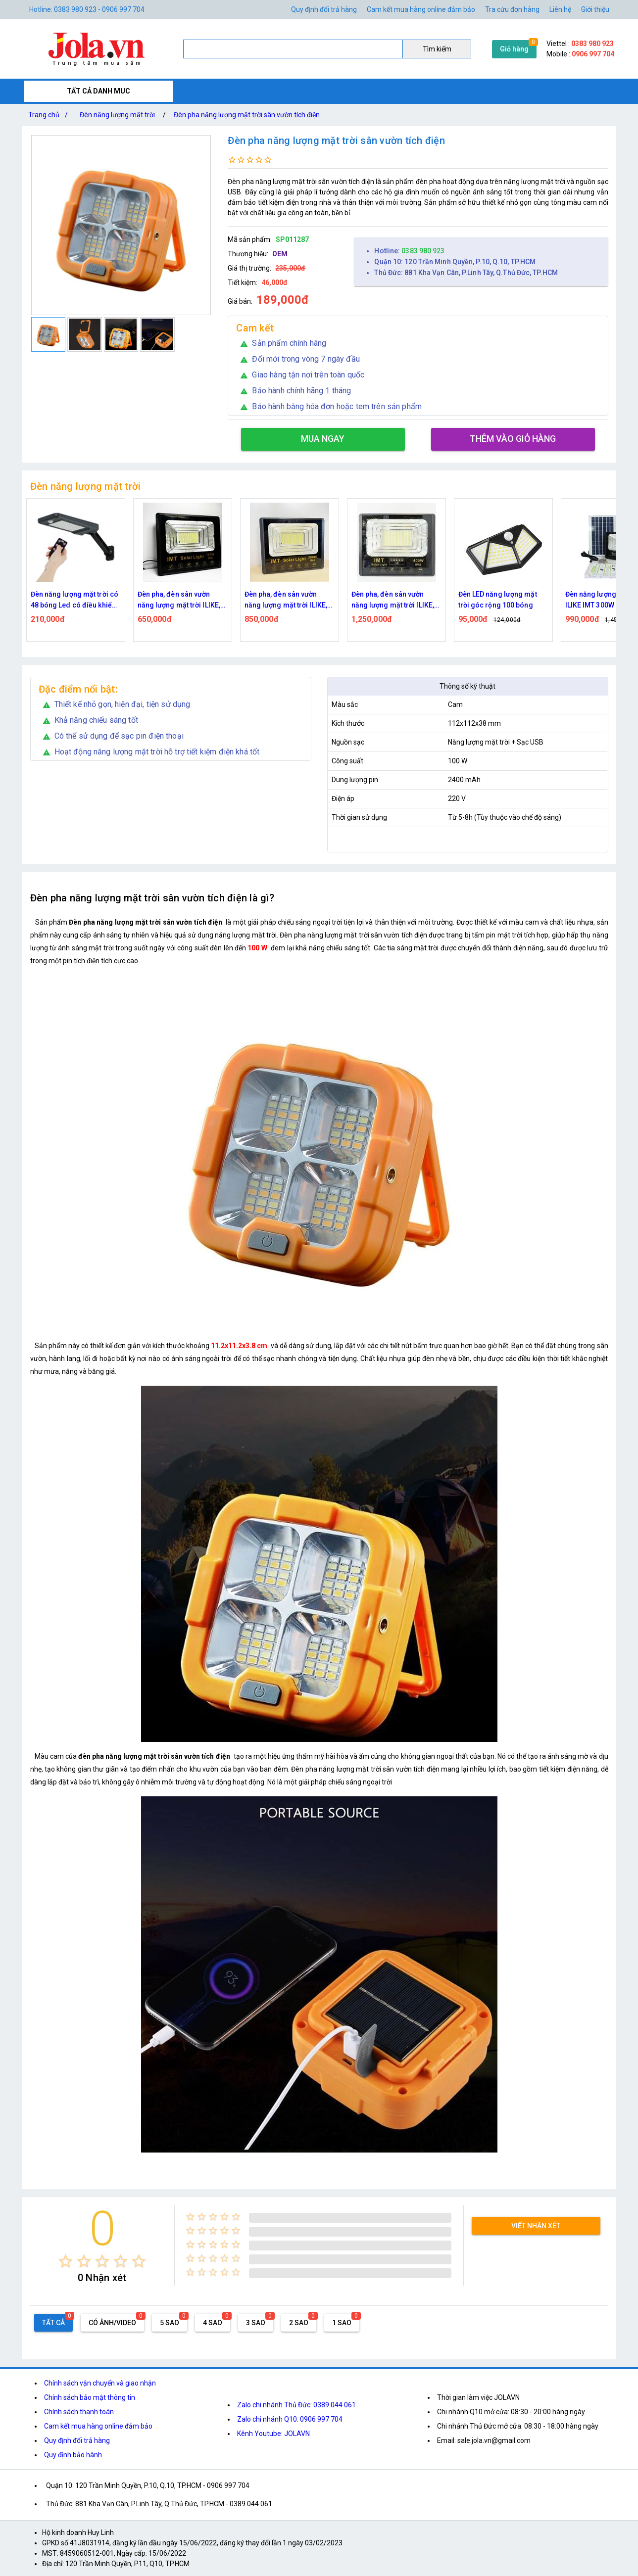  I want to click on Trang chủ, so click(50, 115).